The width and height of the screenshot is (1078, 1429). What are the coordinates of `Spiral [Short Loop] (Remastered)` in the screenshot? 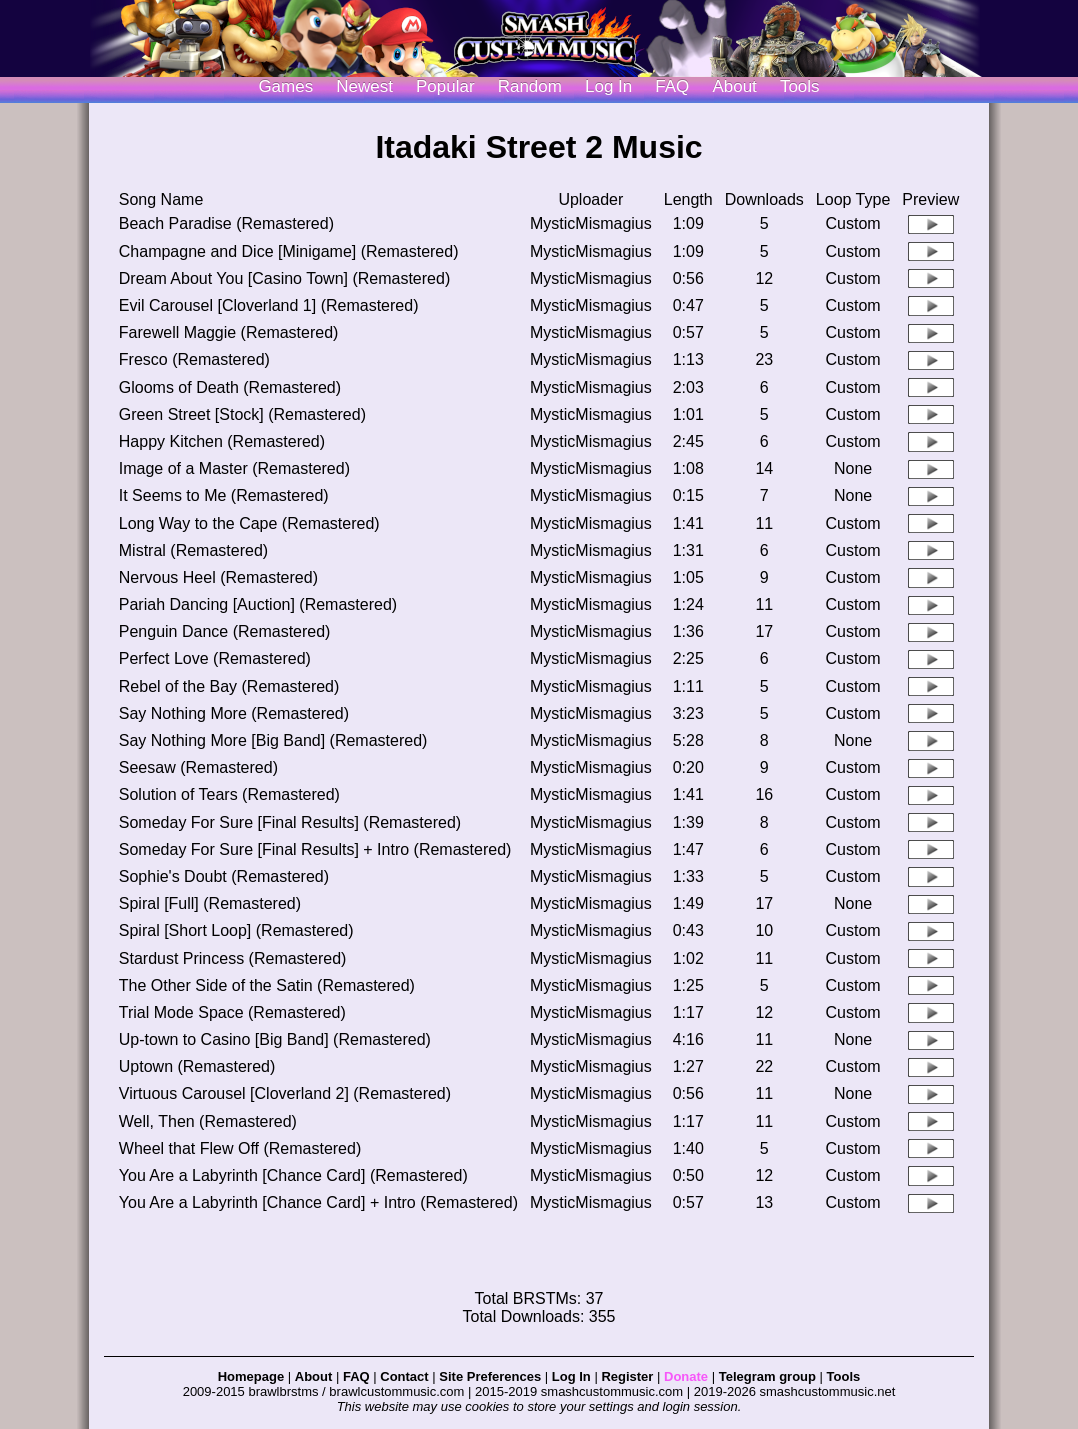 It's located at (236, 930).